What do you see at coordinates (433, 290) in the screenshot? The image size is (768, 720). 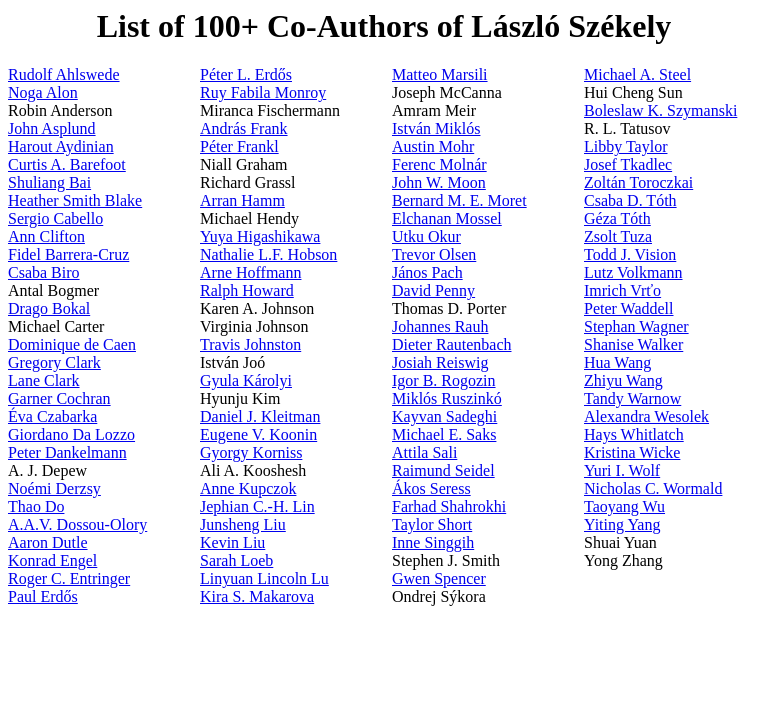 I see `David Penny` at bounding box center [433, 290].